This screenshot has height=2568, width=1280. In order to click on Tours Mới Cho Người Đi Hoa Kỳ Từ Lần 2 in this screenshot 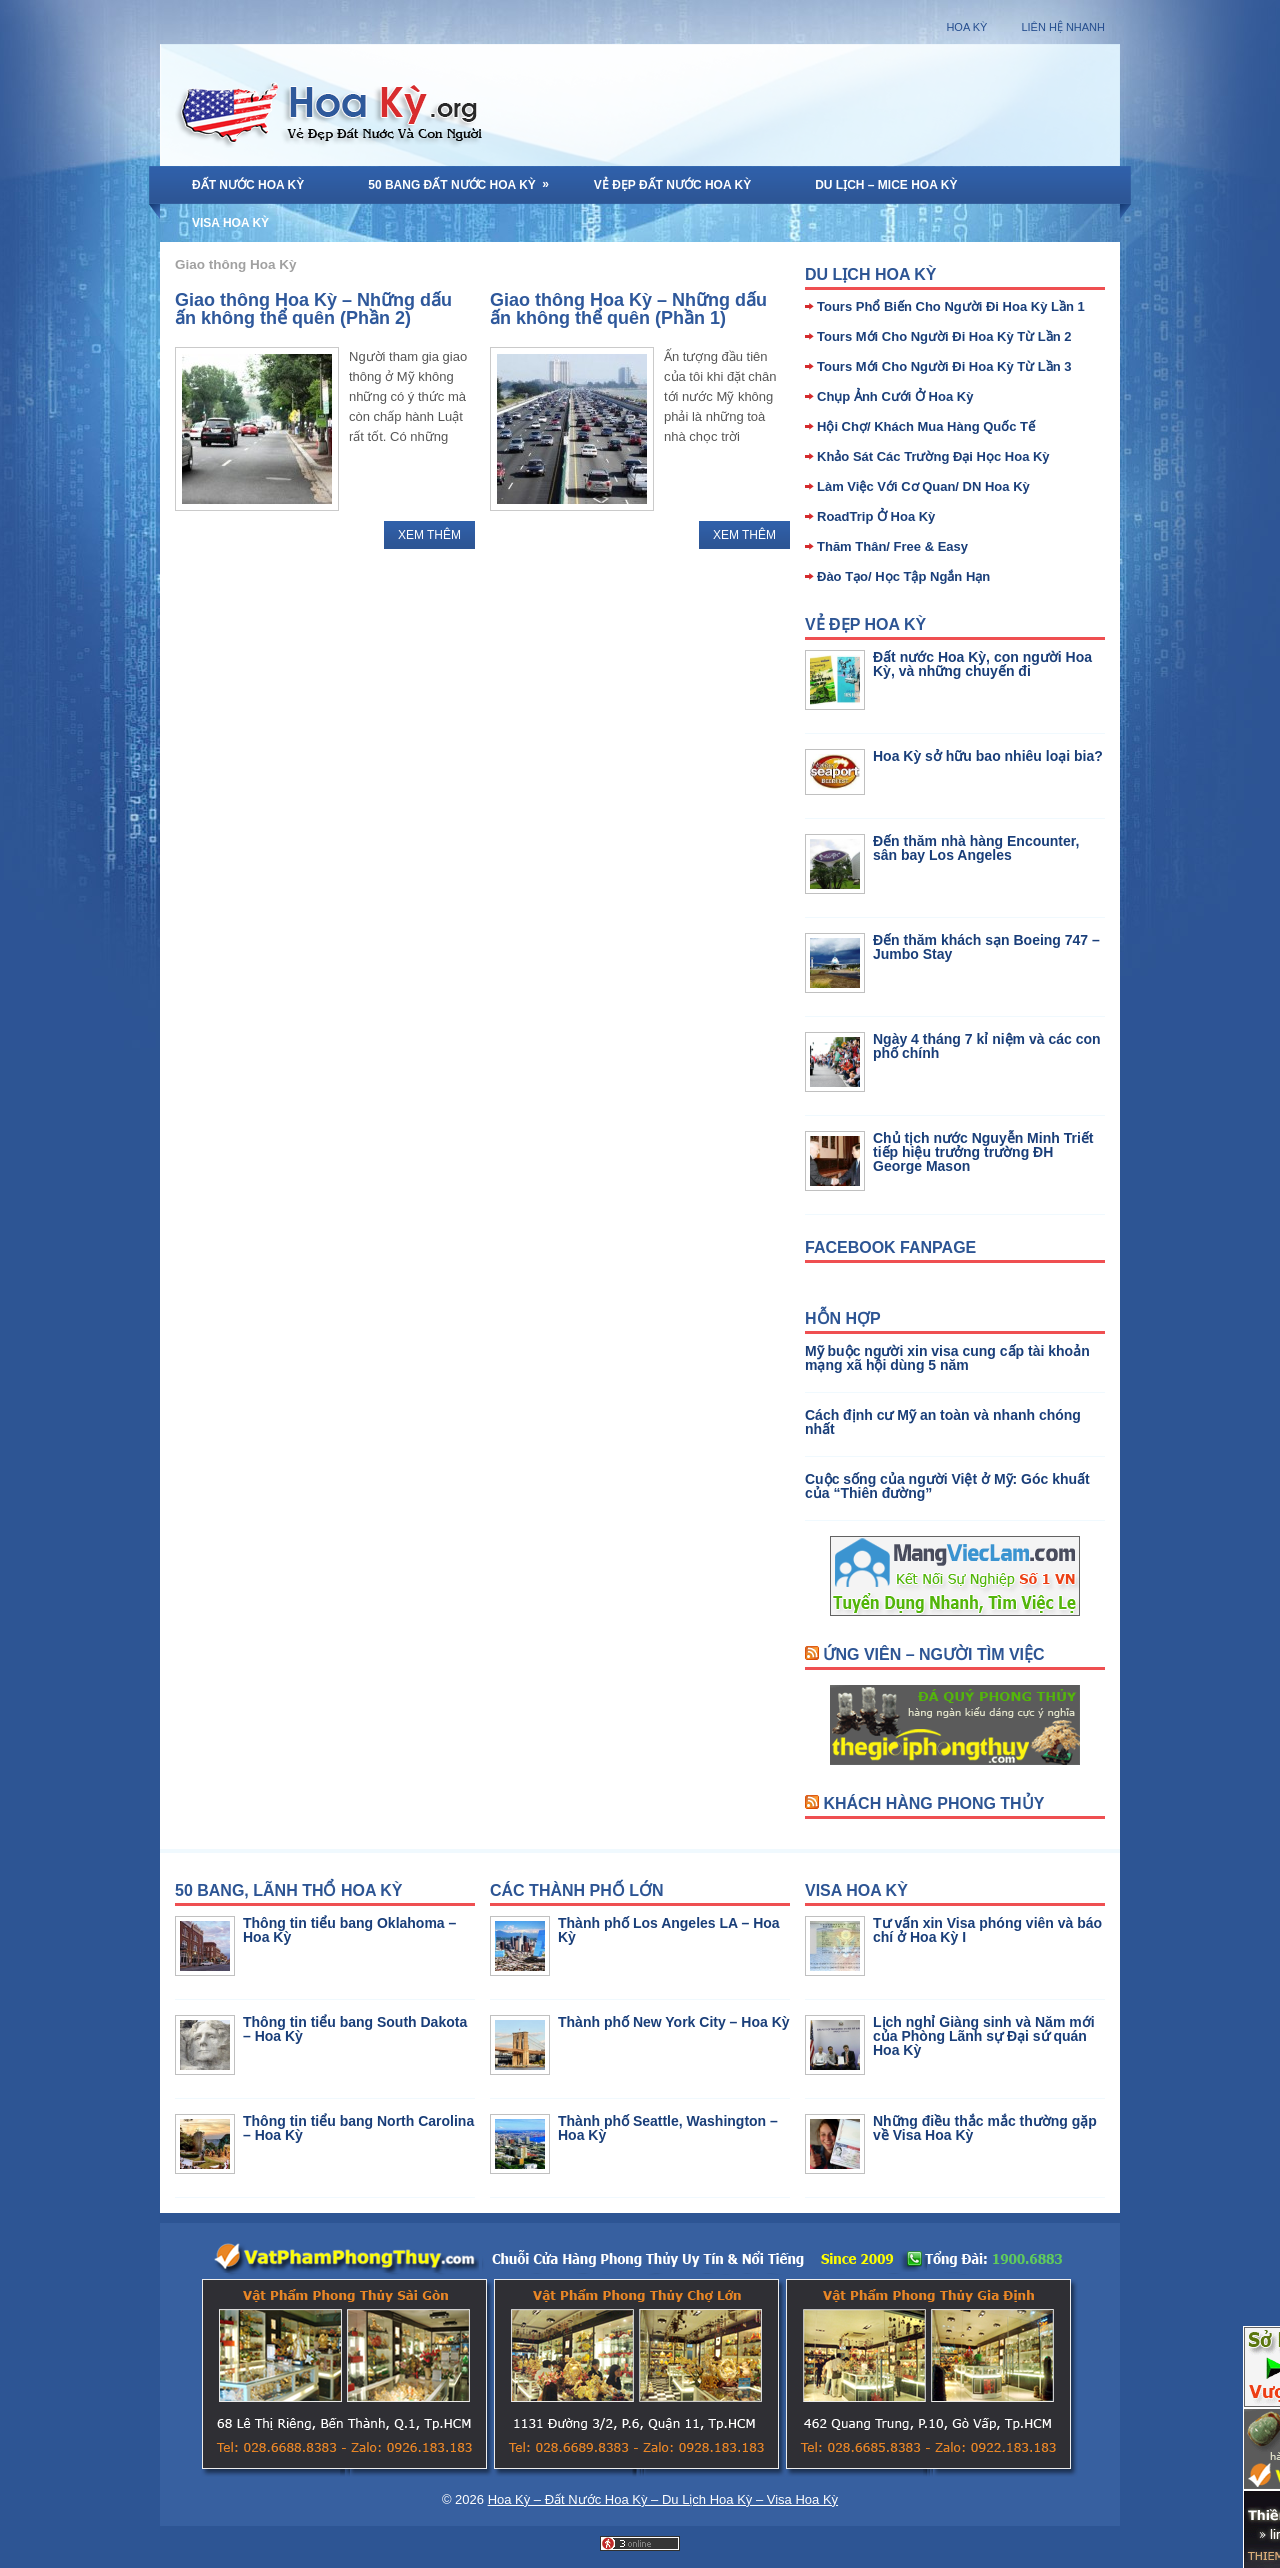, I will do `click(944, 336)`.